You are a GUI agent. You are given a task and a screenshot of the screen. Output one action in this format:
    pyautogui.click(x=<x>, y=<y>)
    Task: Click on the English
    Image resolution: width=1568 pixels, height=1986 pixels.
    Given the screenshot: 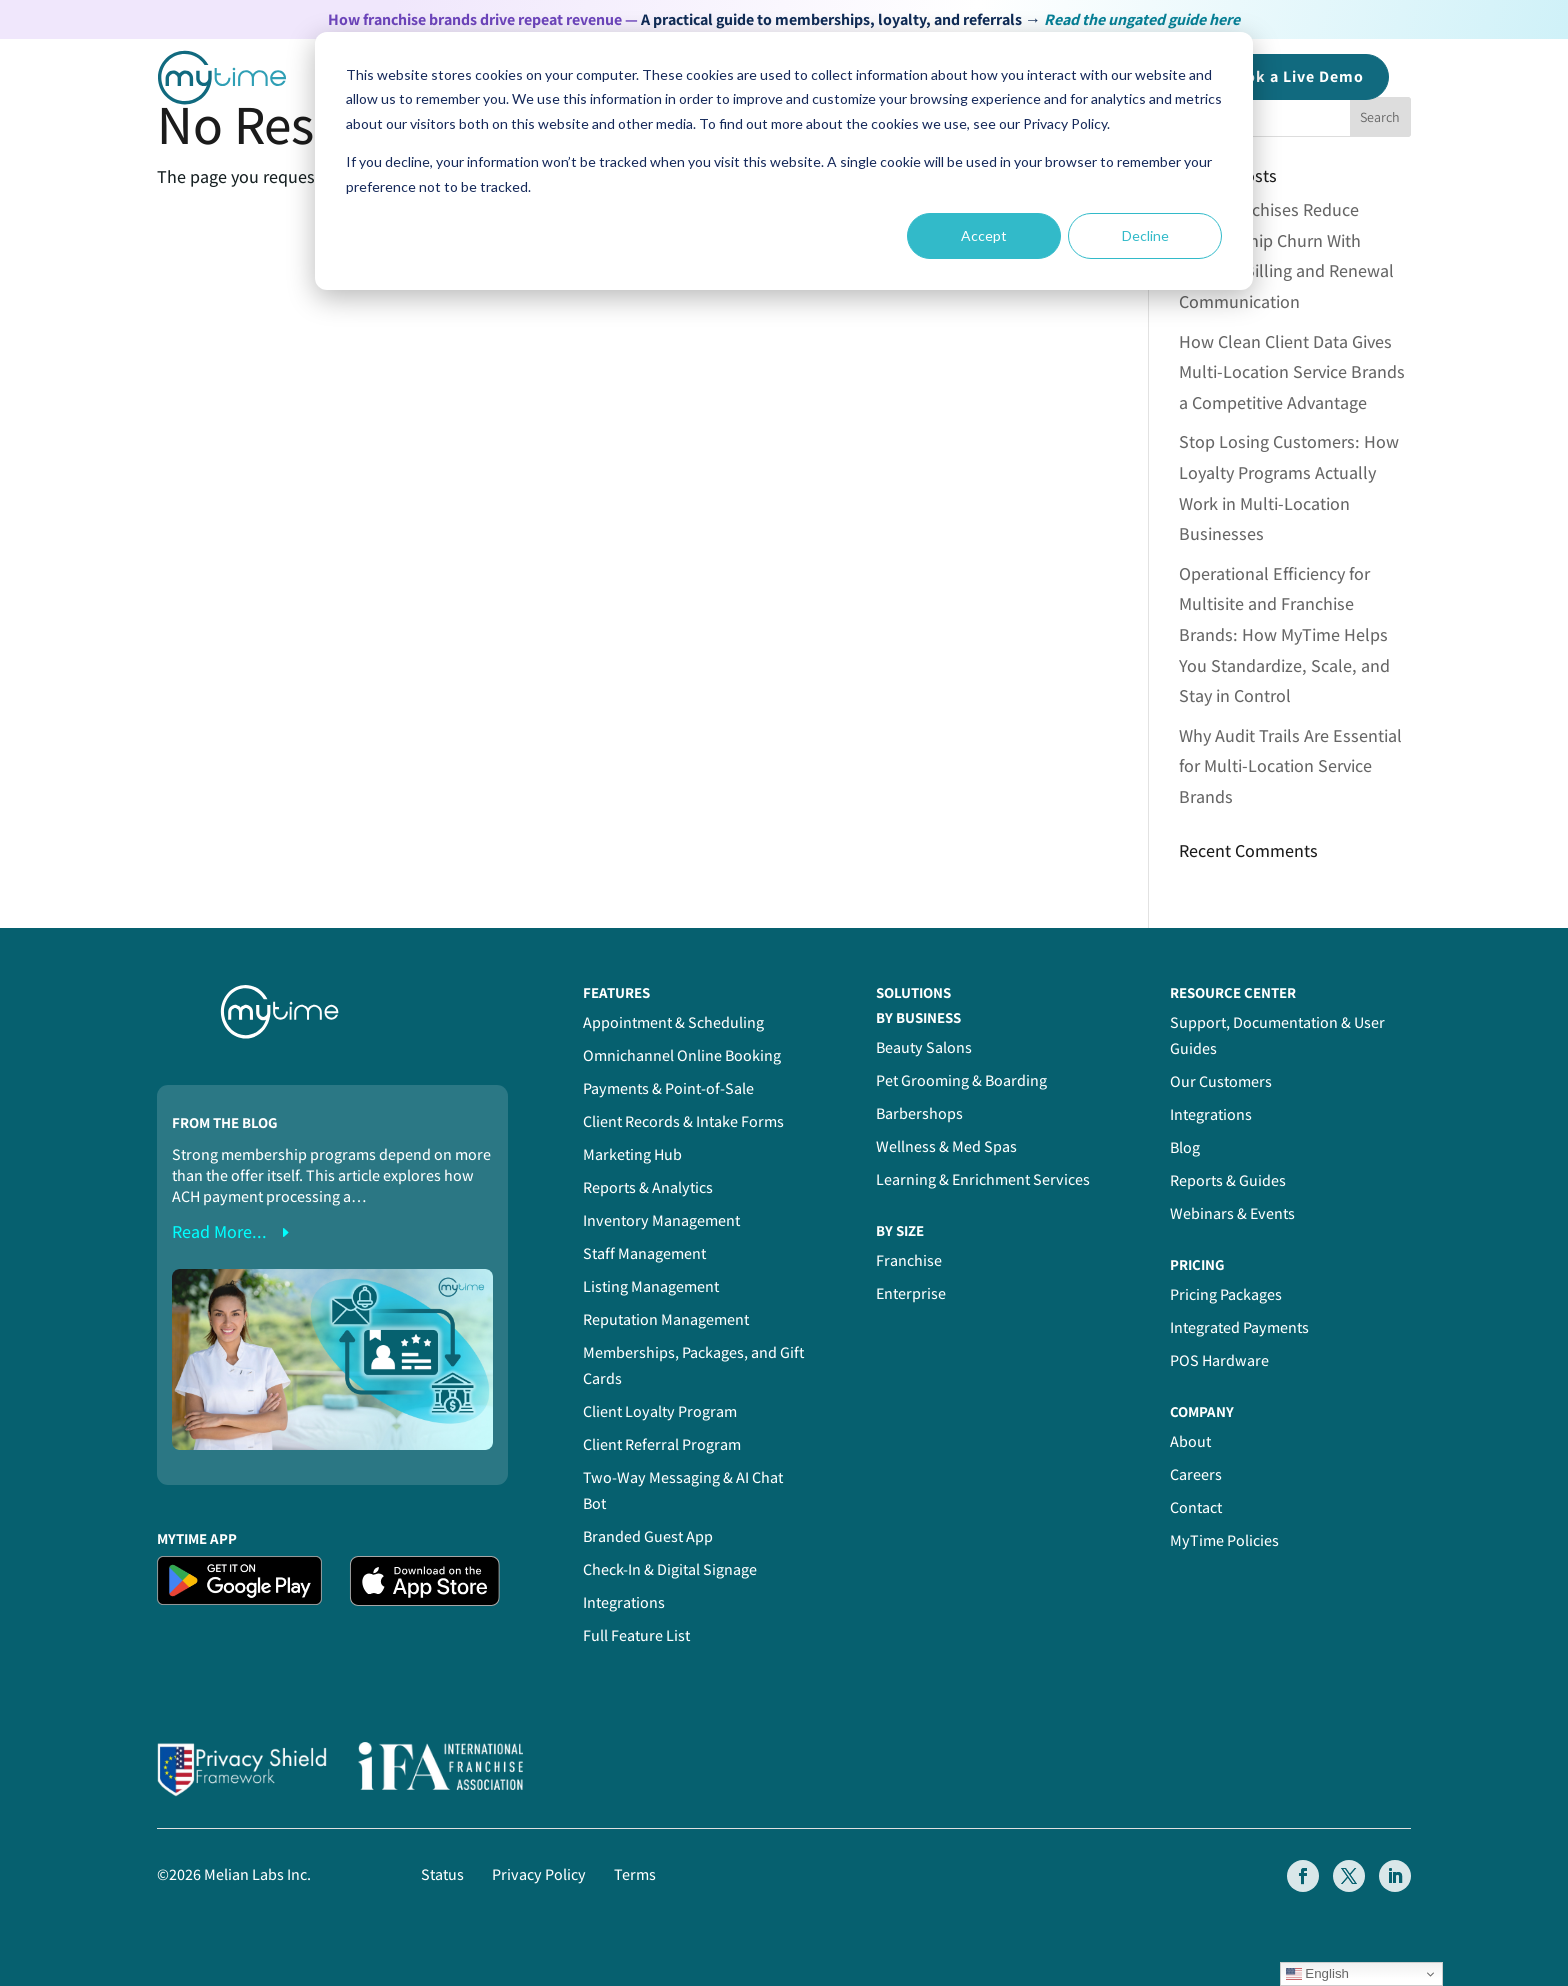 What is the action you would take?
    pyautogui.click(x=1317, y=1974)
    